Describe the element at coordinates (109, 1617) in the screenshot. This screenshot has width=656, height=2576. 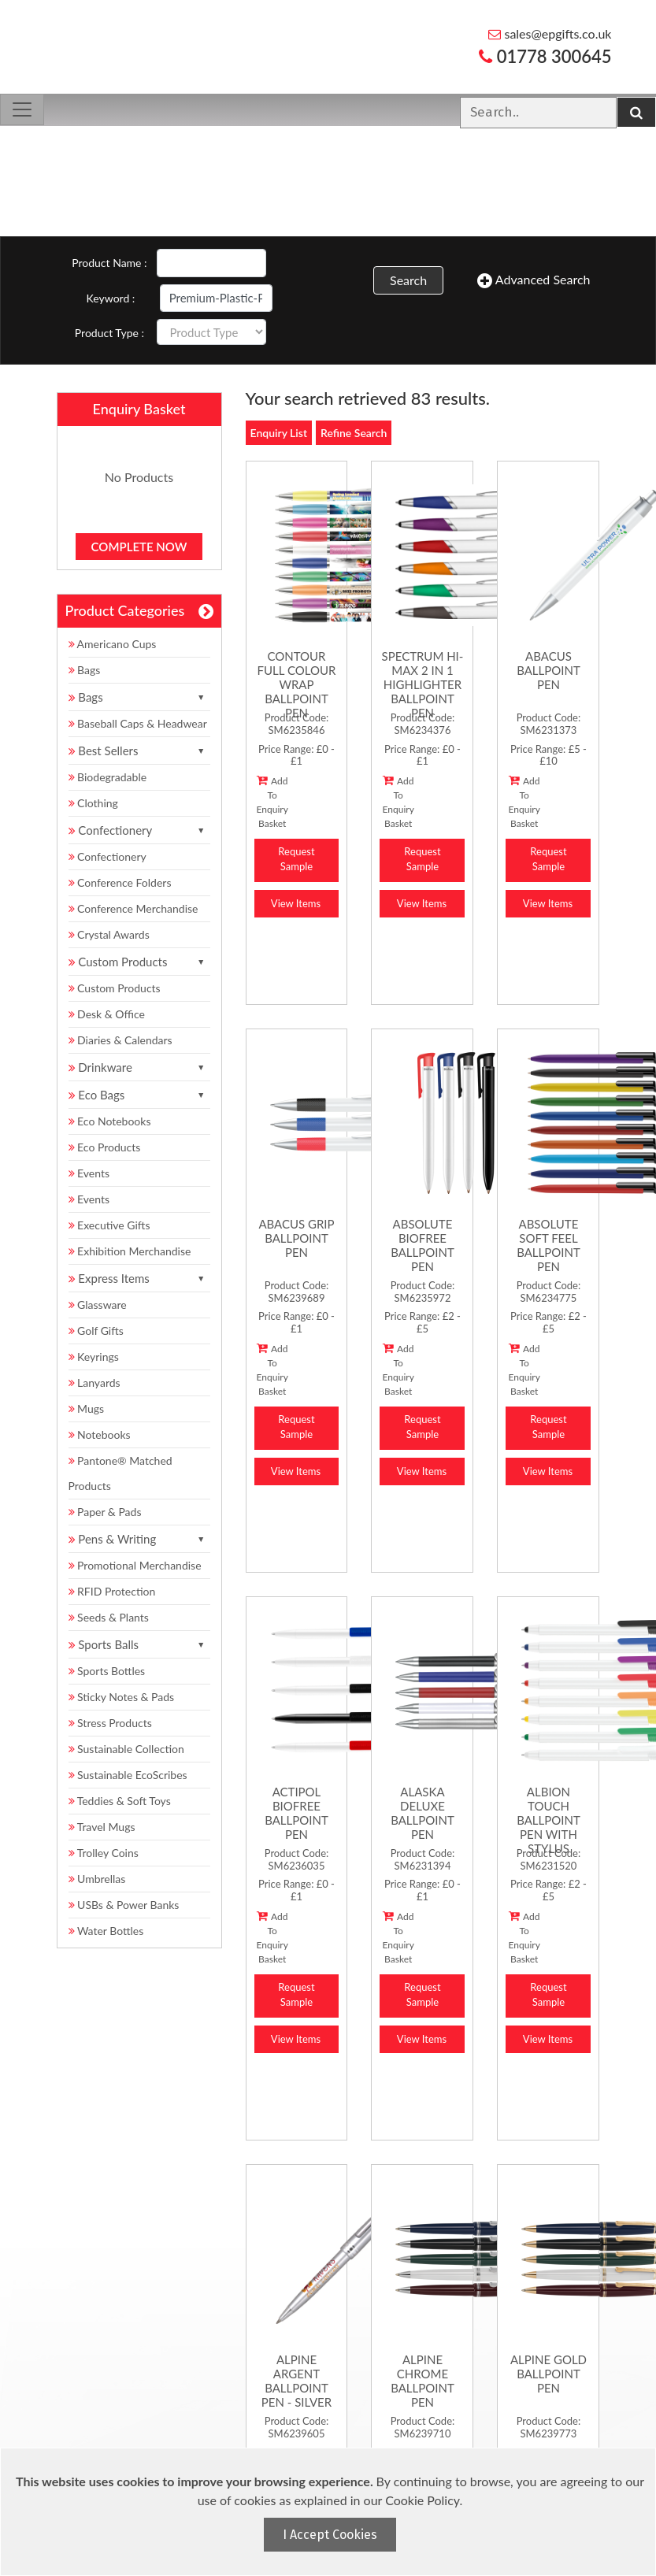
I see `Seeds & Plants` at that location.